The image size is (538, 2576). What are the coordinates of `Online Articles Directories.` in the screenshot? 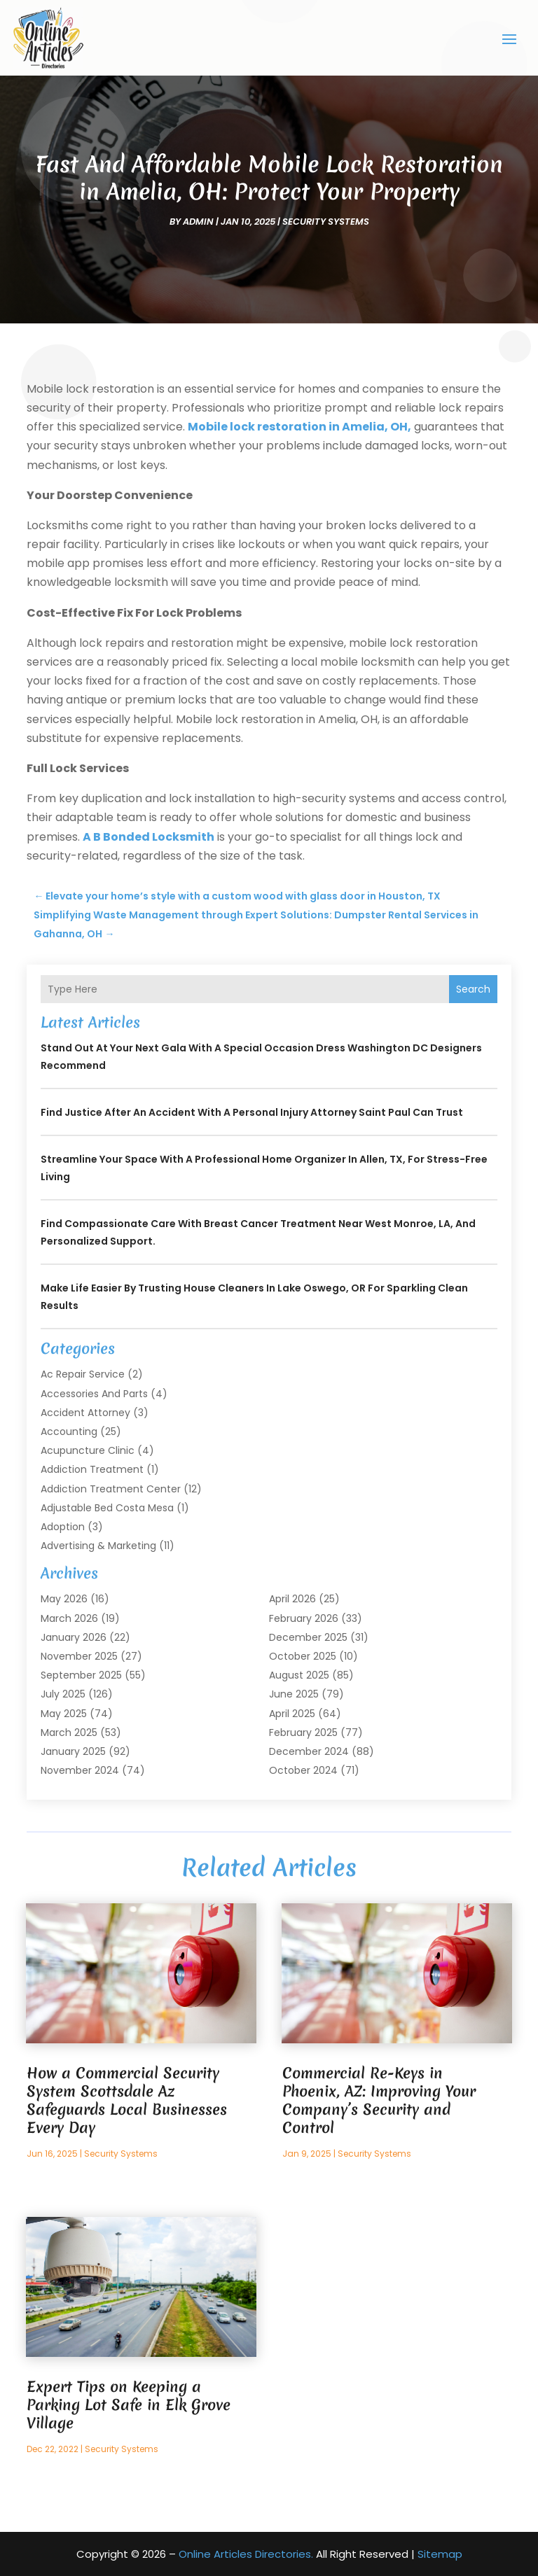 It's located at (246, 2554).